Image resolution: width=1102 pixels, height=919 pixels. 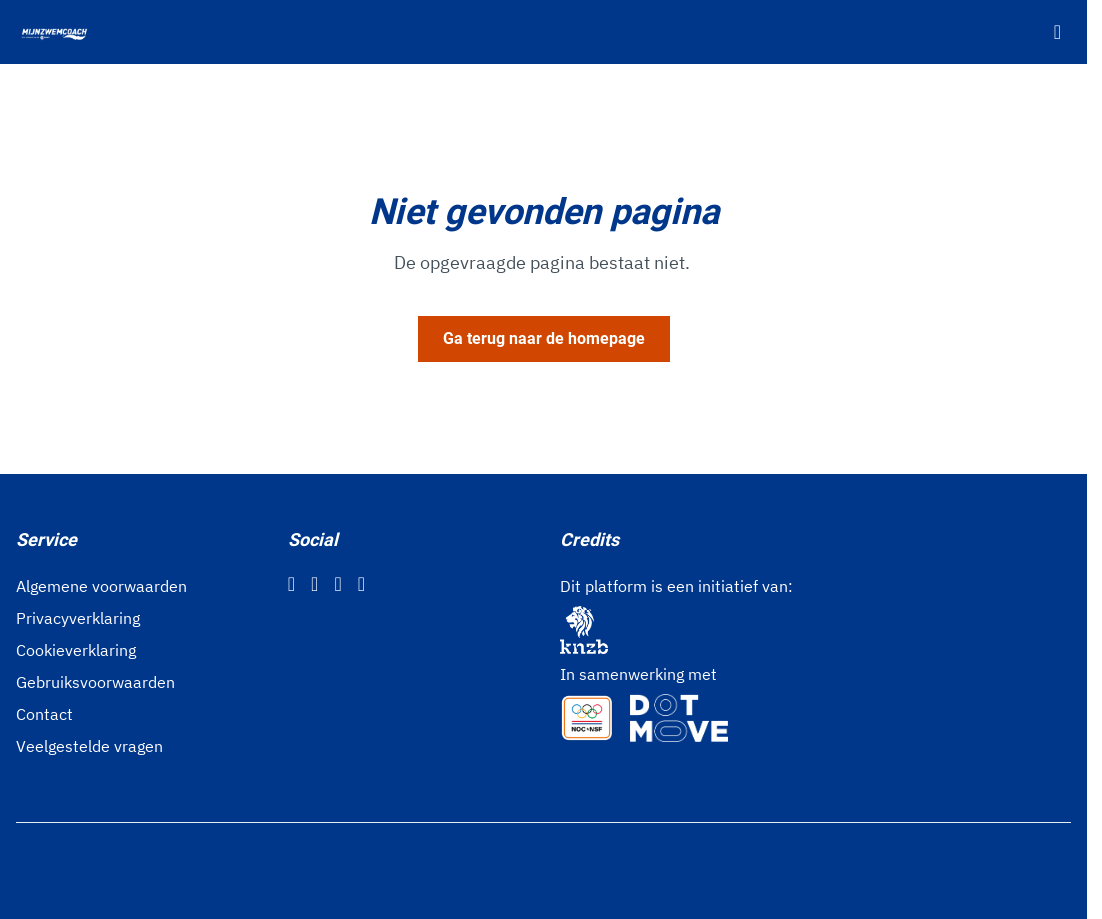 What do you see at coordinates (337, 584) in the screenshot?
I see `[Twitter]` at bounding box center [337, 584].